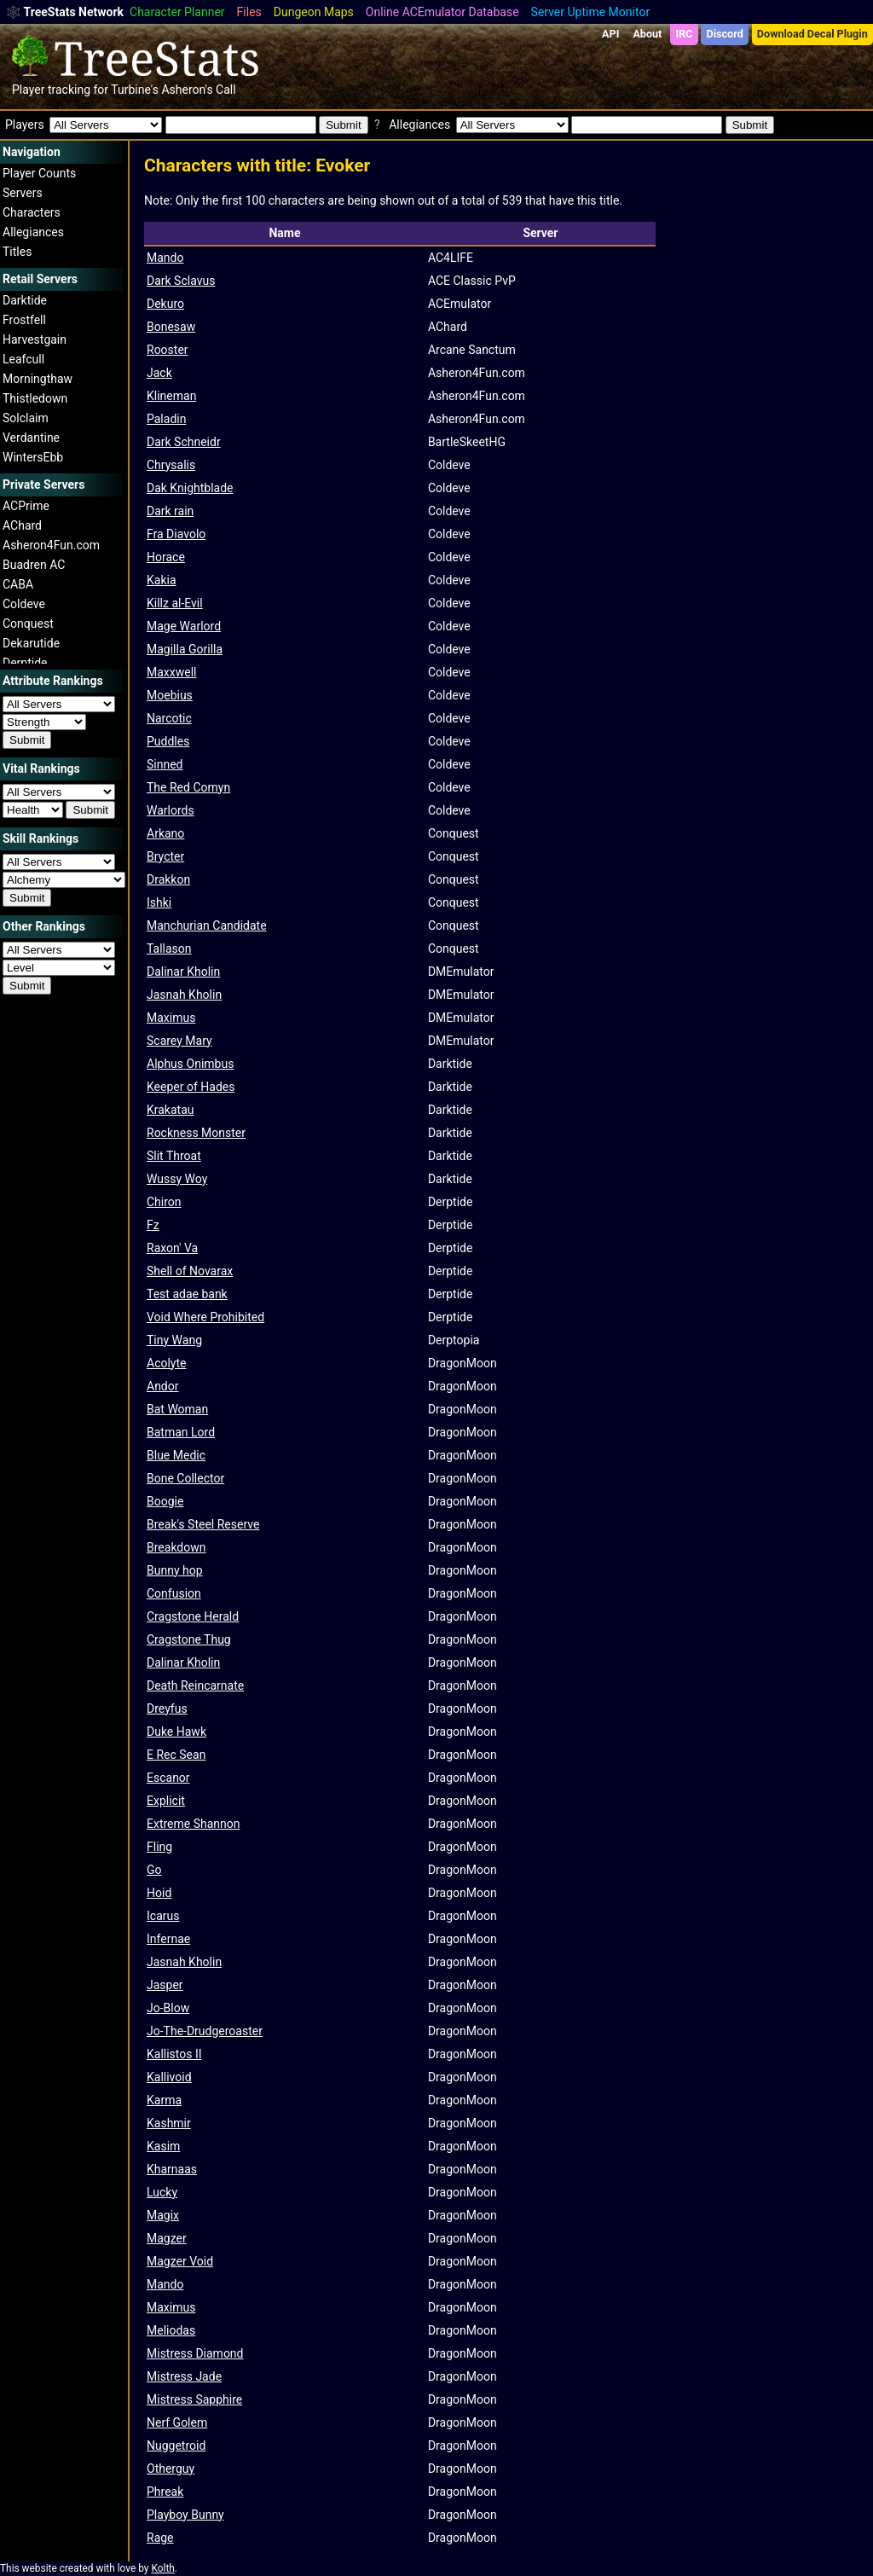  What do you see at coordinates (812, 33) in the screenshot?
I see `Download Decal Plugin` at bounding box center [812, 33].